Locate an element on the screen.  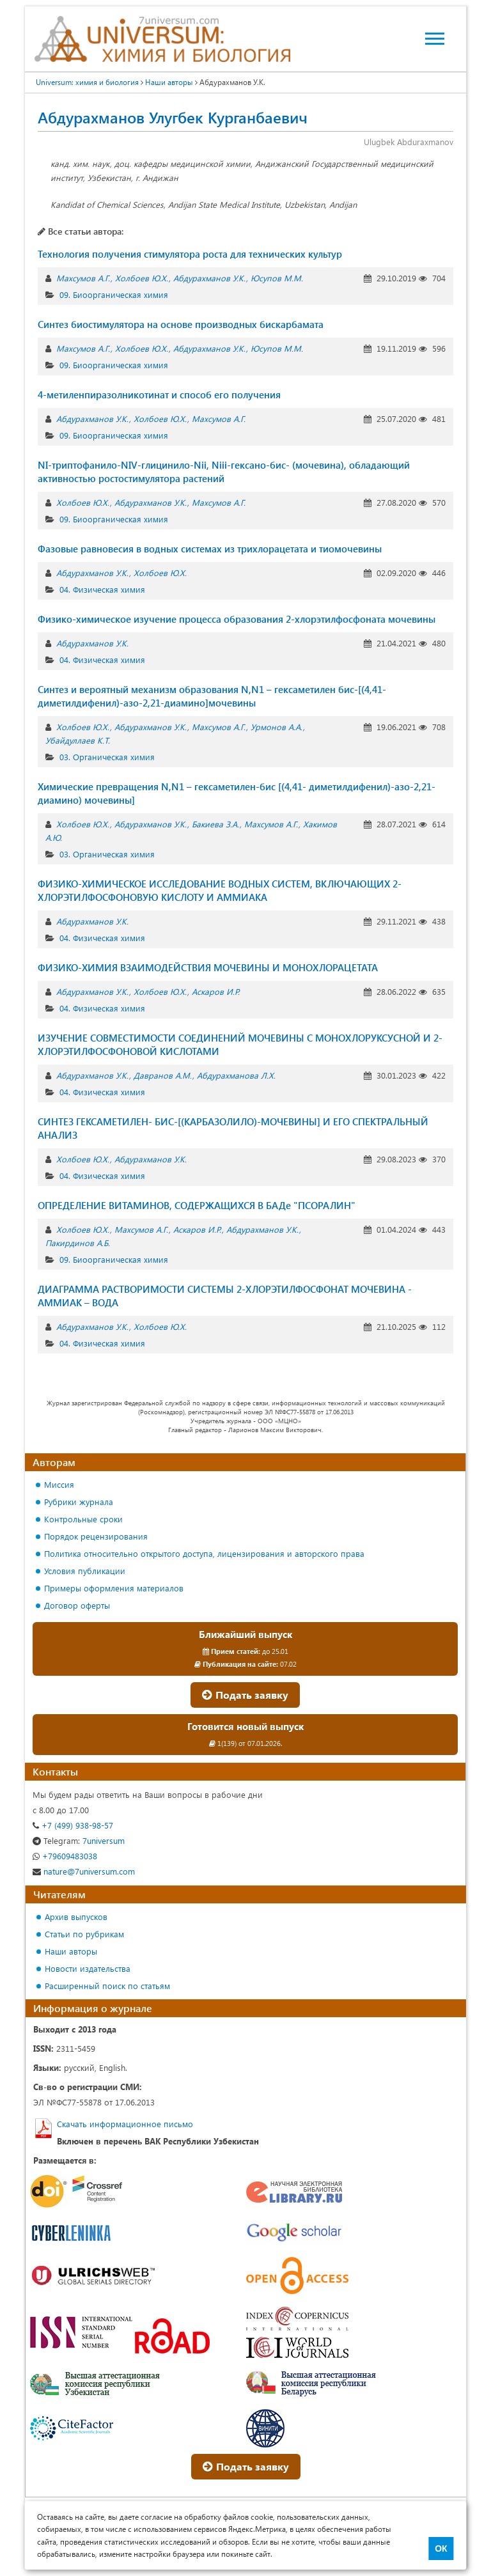
Контрольные сроки is located at coordinates (83, 1518).